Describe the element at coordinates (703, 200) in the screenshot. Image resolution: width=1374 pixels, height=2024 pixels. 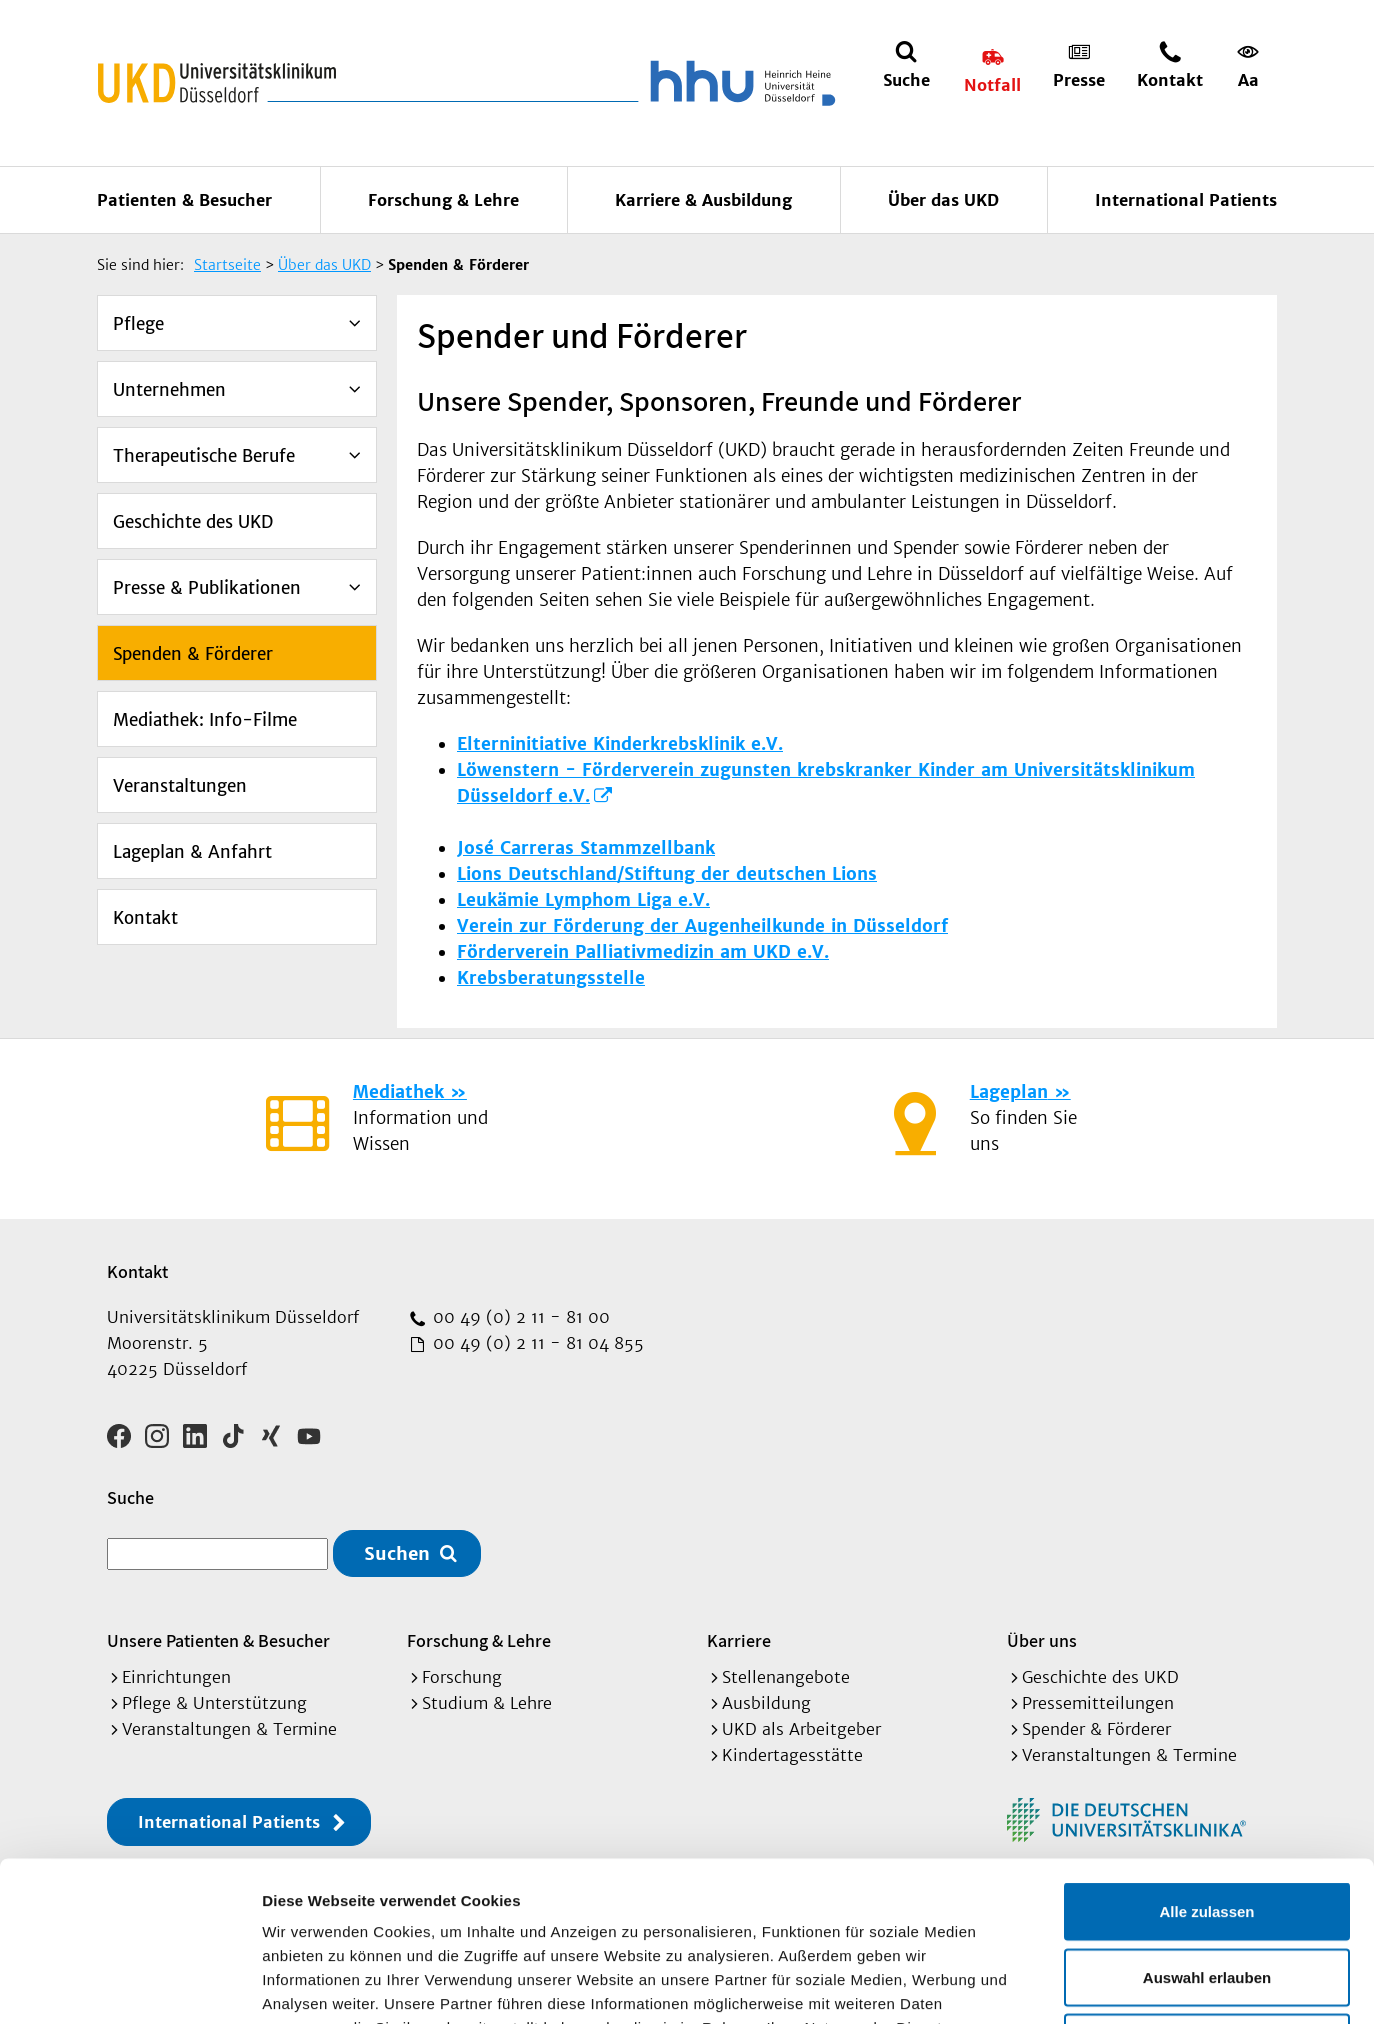
I see `Karriere & Ausbildung` at that location.